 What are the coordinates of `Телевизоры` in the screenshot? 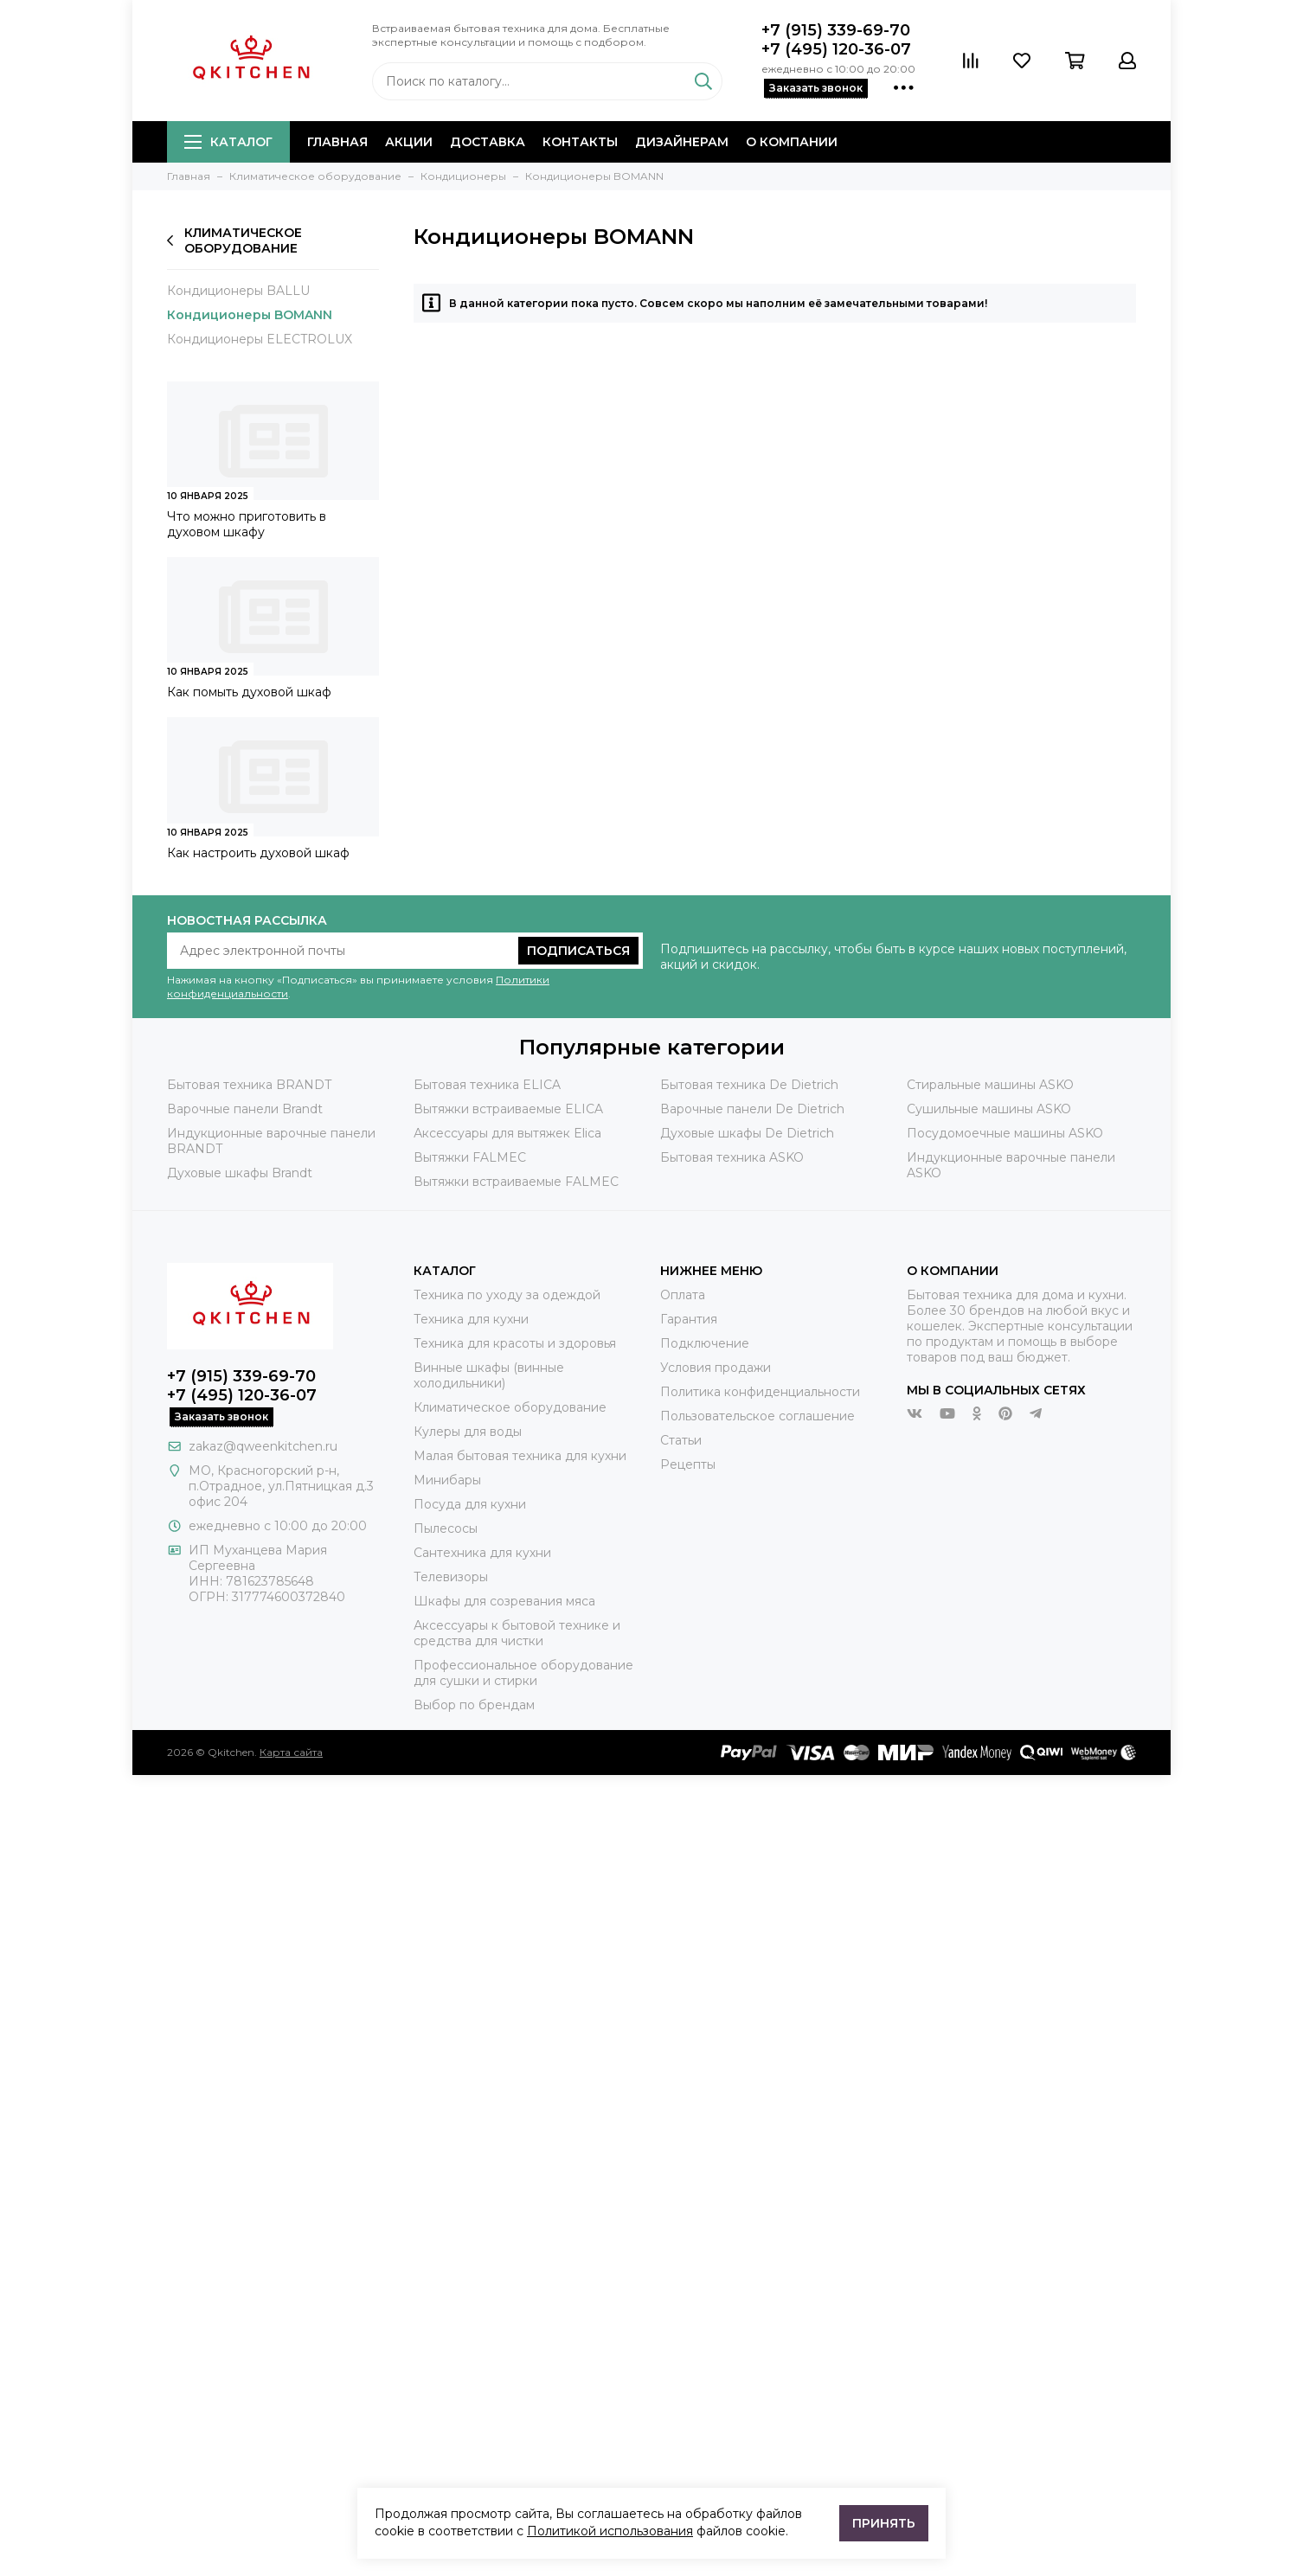 It's located at (451, 1577).